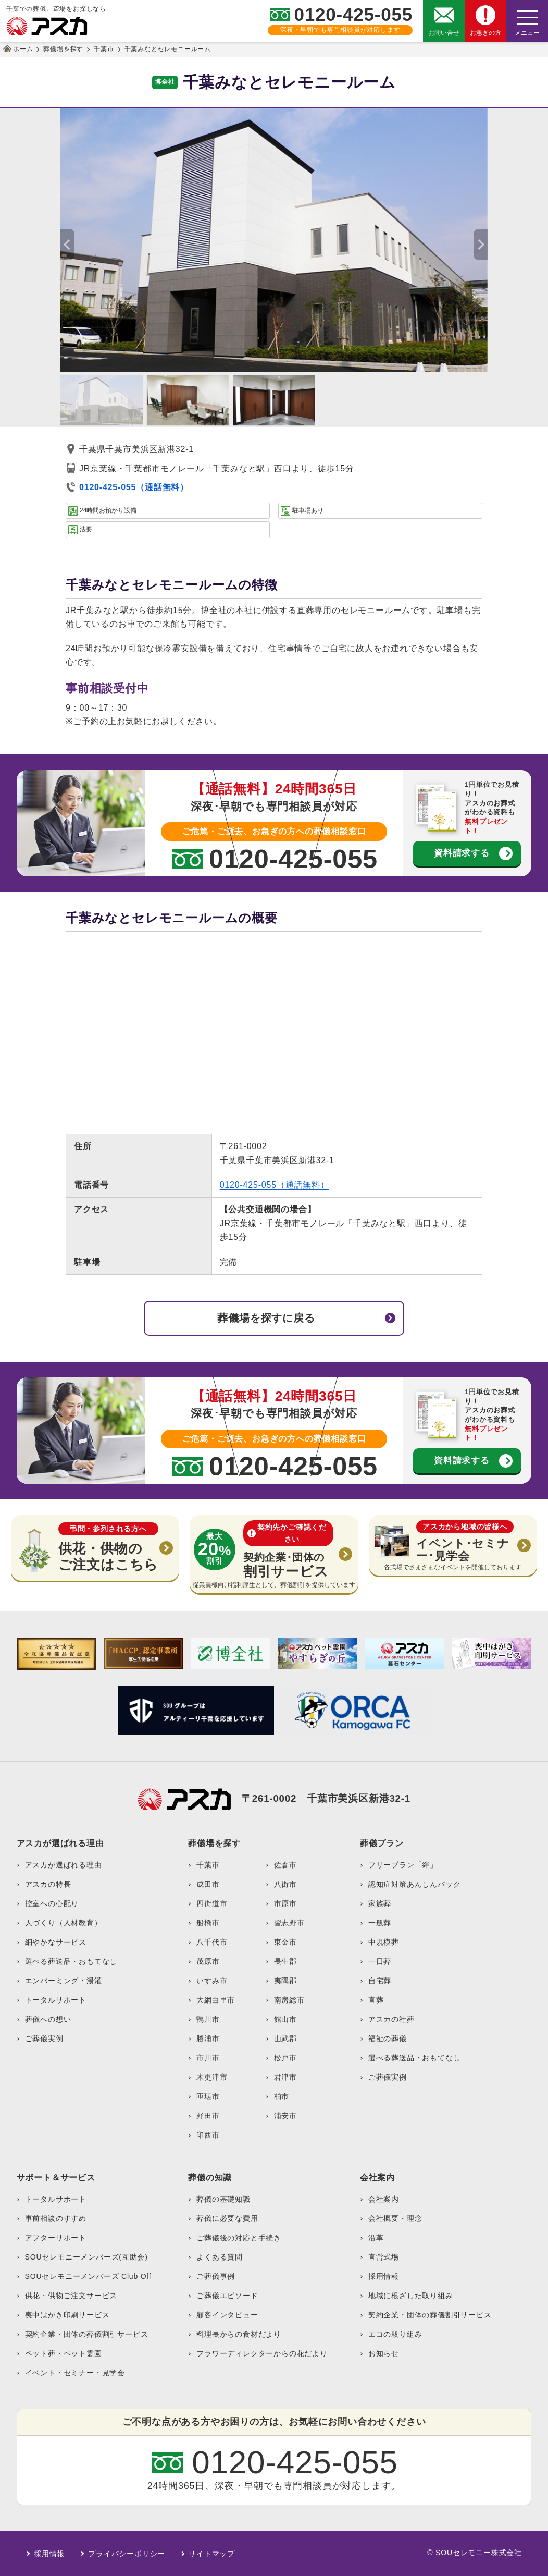 The image size is (548, 2576). I want to click on イベント・セミナー・見学会, so click(75, 2373).